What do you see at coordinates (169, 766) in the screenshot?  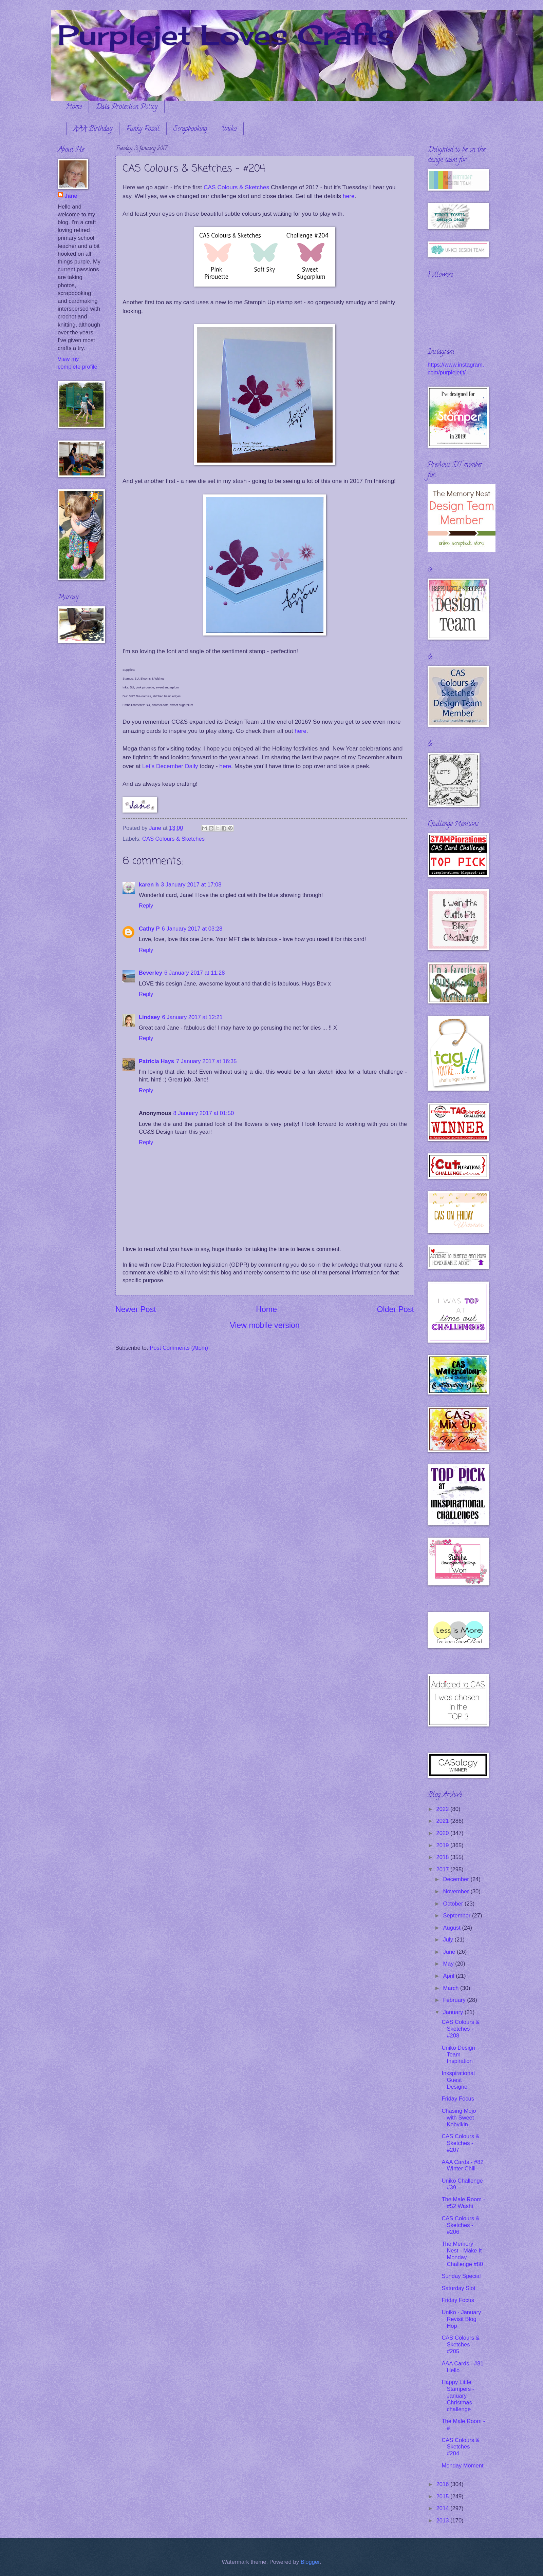 I see `Let's December Daily` at bounding box center [169, 766].